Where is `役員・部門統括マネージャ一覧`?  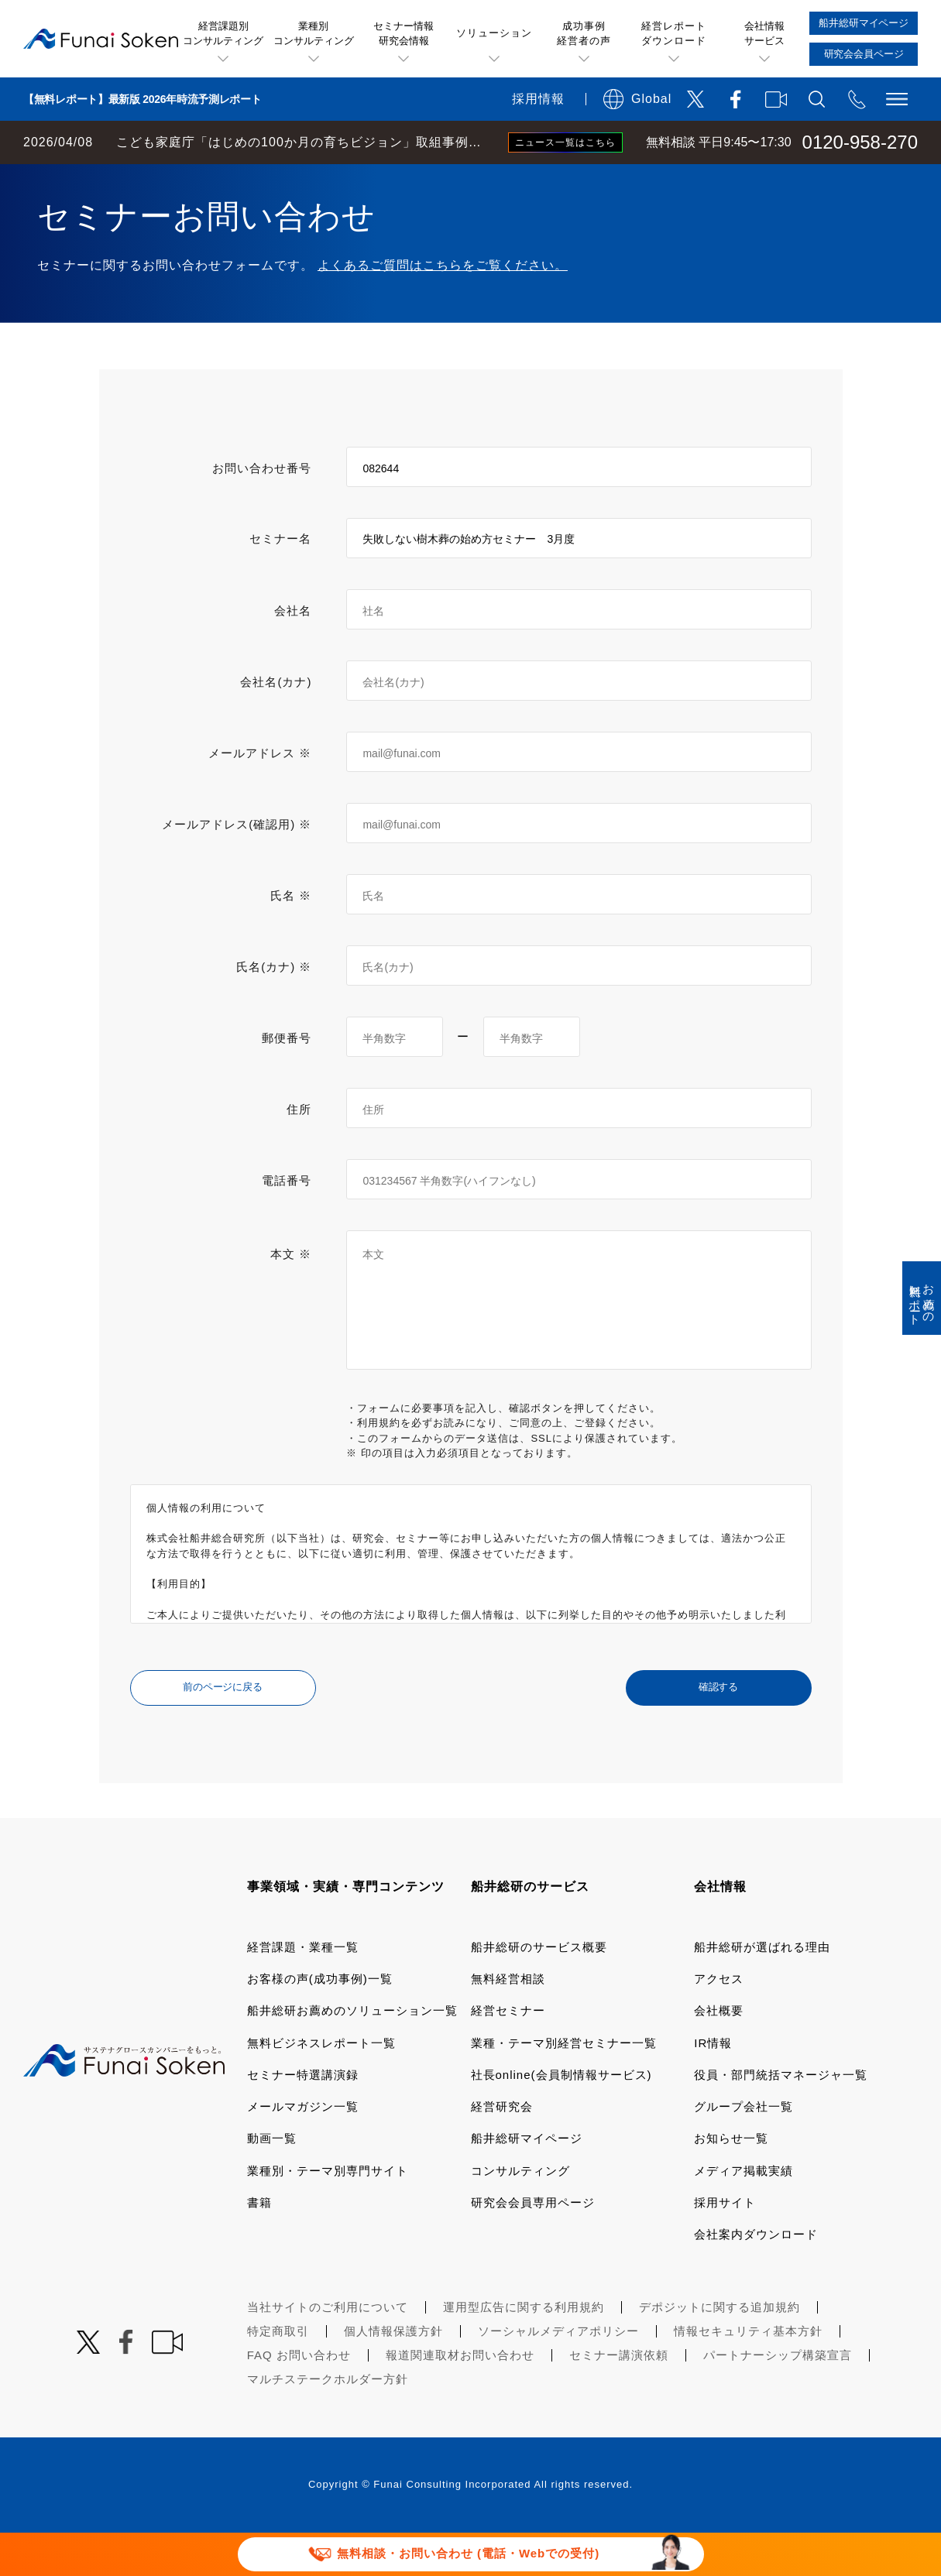
役員・部門統括マネージャ一覧 is located at coordinates (780, 2118).